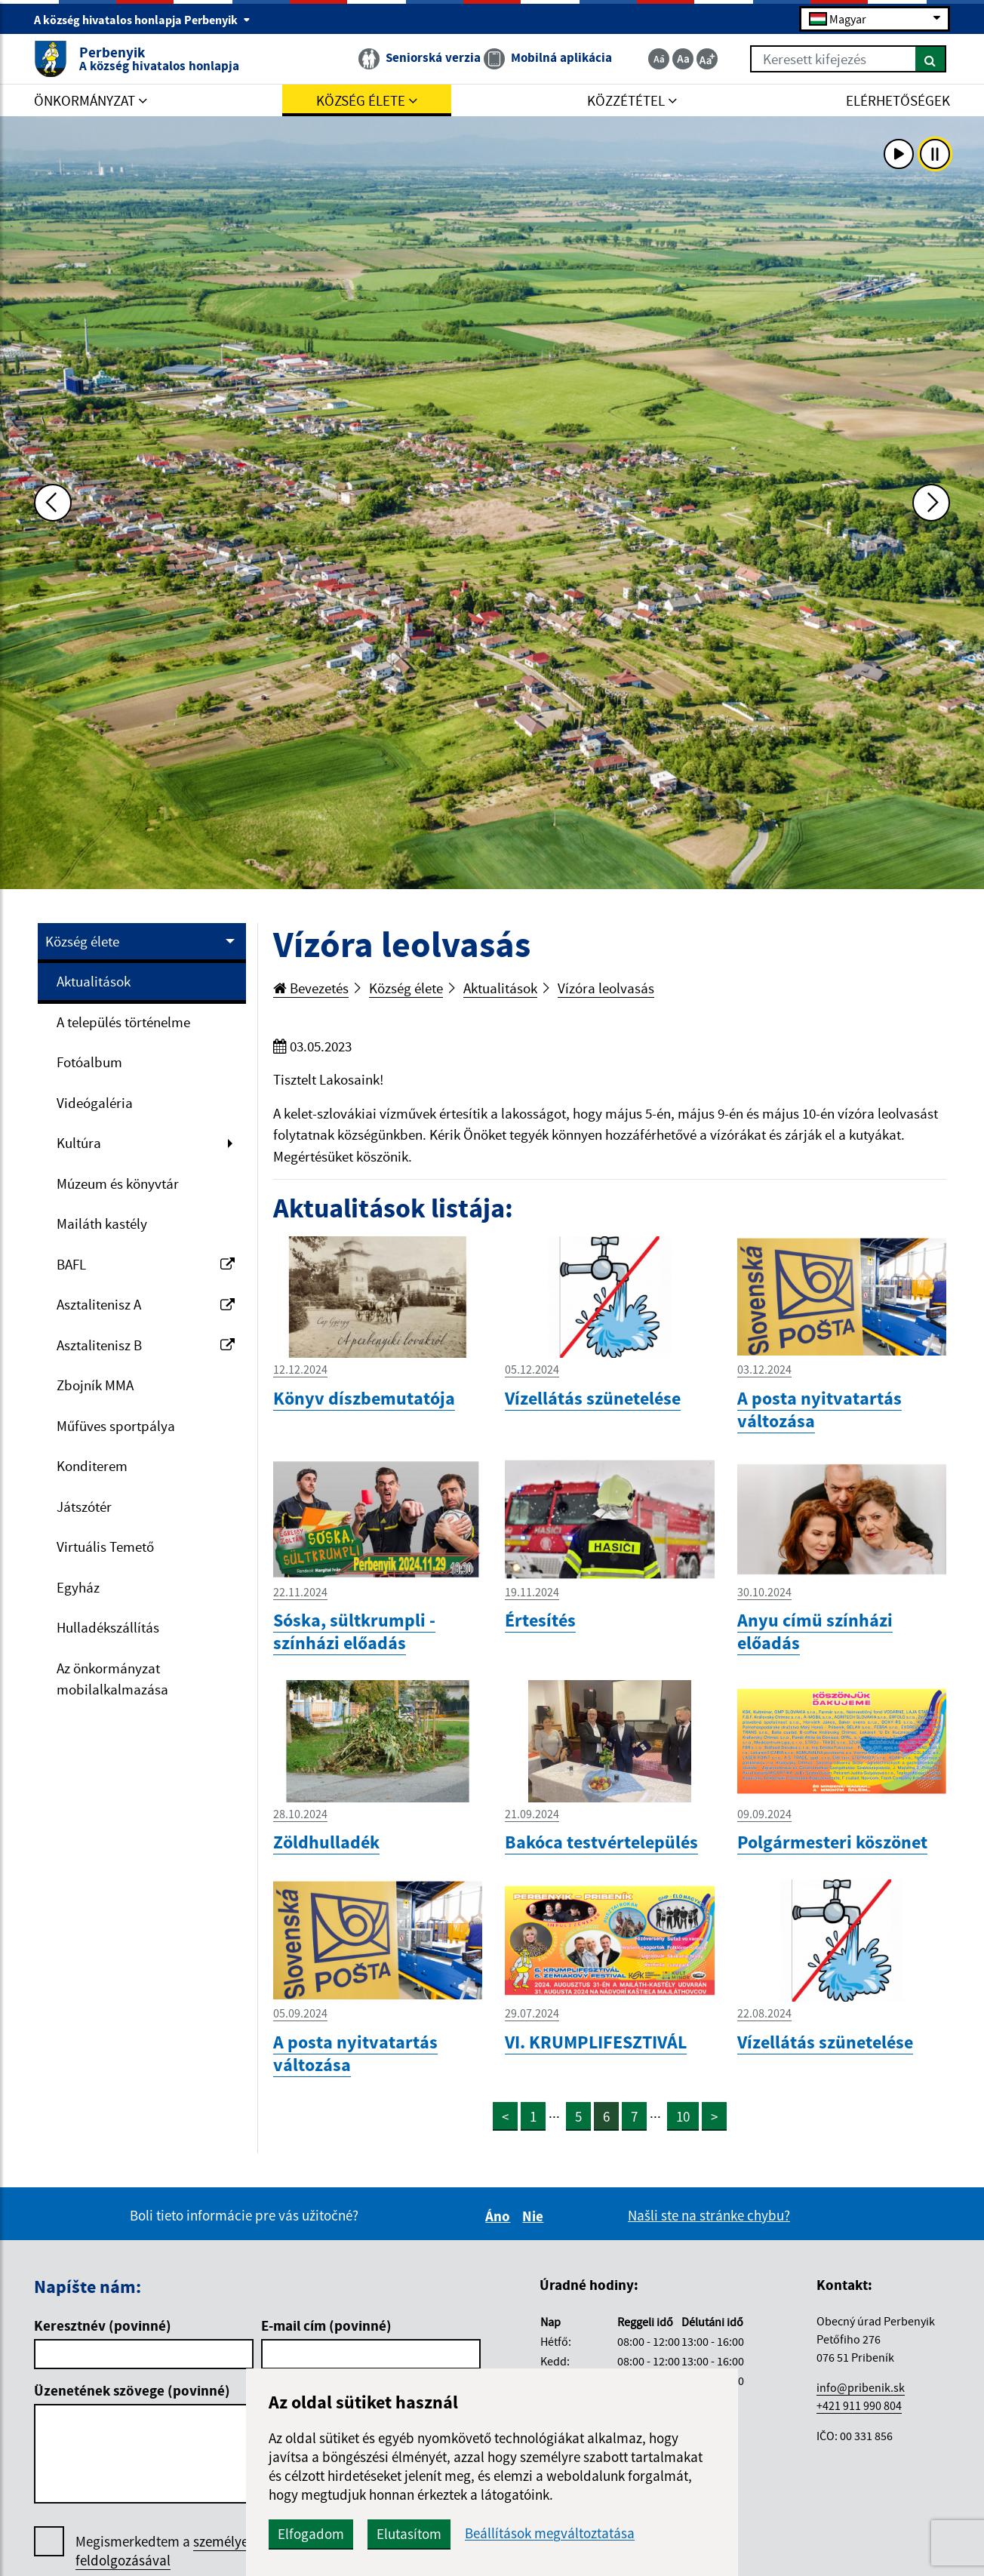 The width and height of the screenshot is (984, 2576). I want to click on Megismerkedtem a, so click(187, 2551).